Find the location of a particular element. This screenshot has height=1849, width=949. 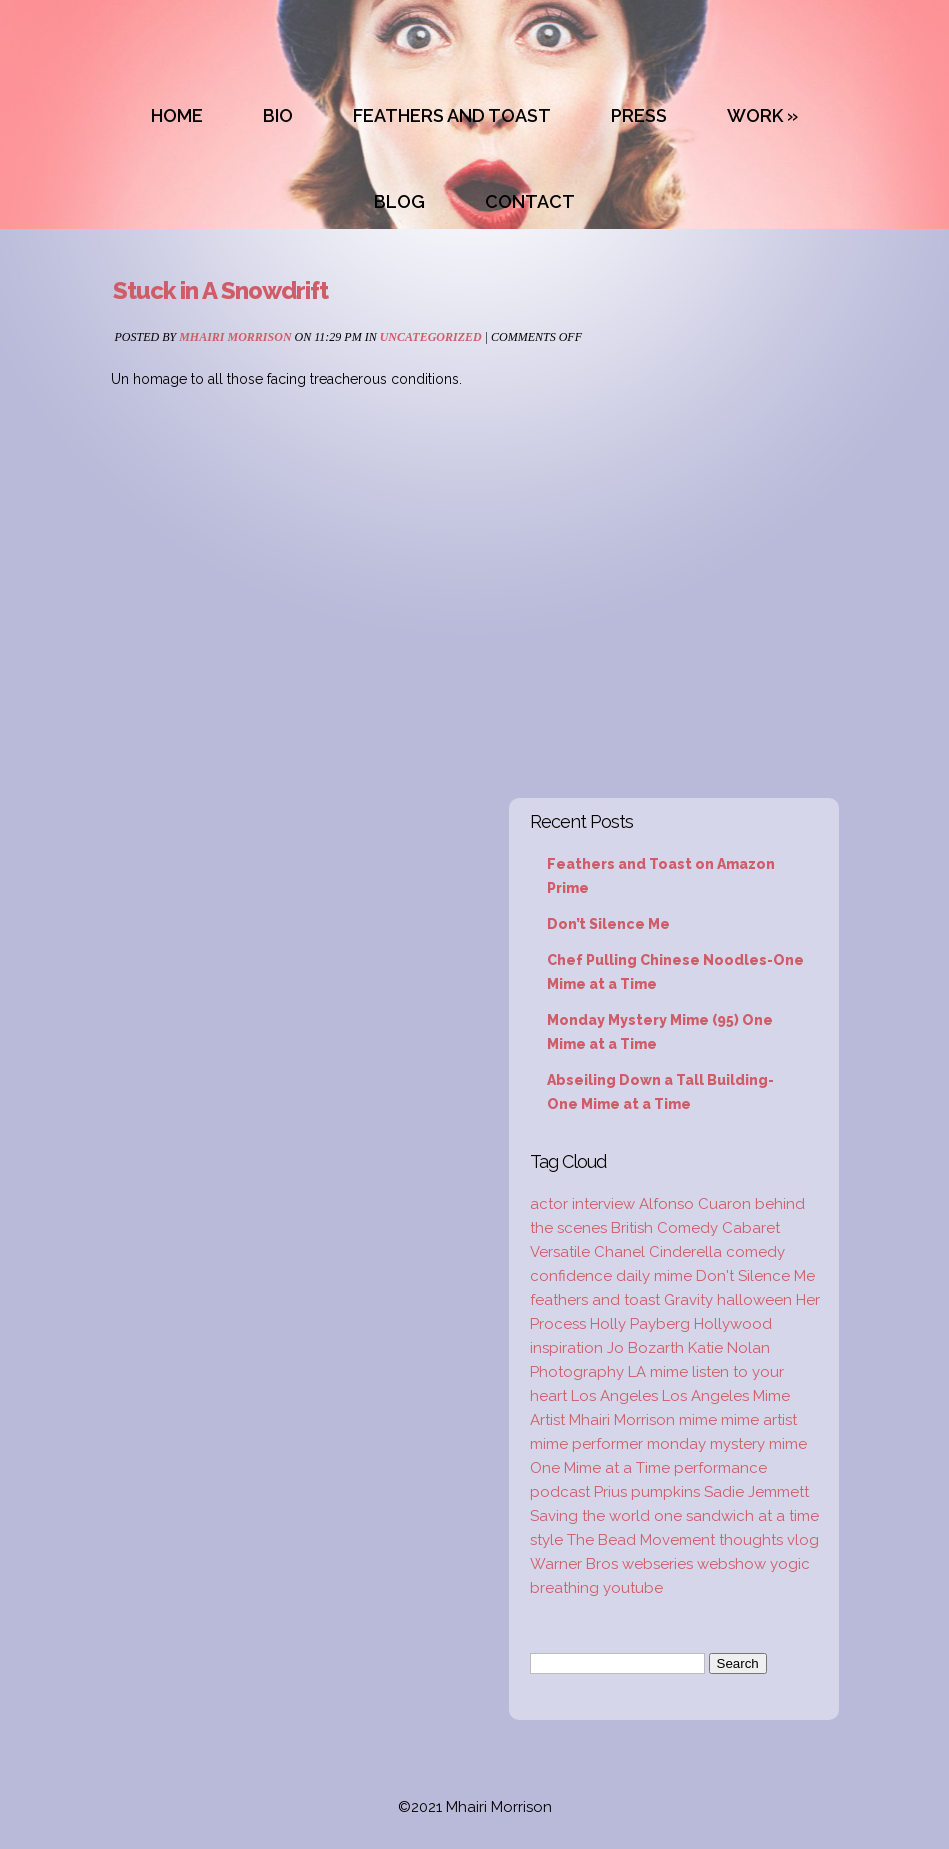

Mhairi Morrison [Mhairi Morrison (52 items)] is located at coordinates (622, 1420).